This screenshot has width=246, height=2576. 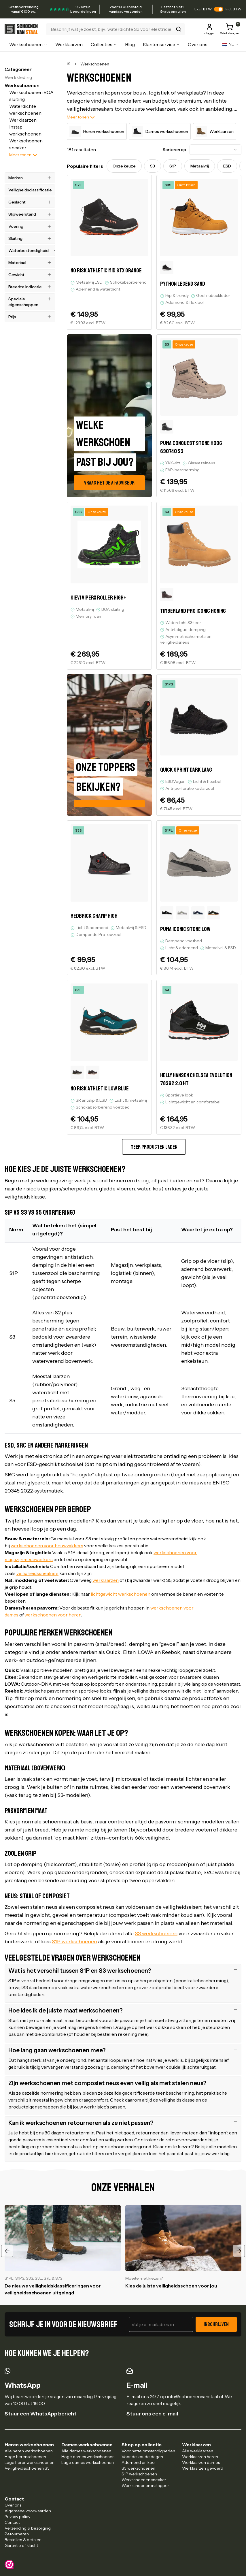 I want to click on Werkschoenen [link], so click(x=94, y=64).